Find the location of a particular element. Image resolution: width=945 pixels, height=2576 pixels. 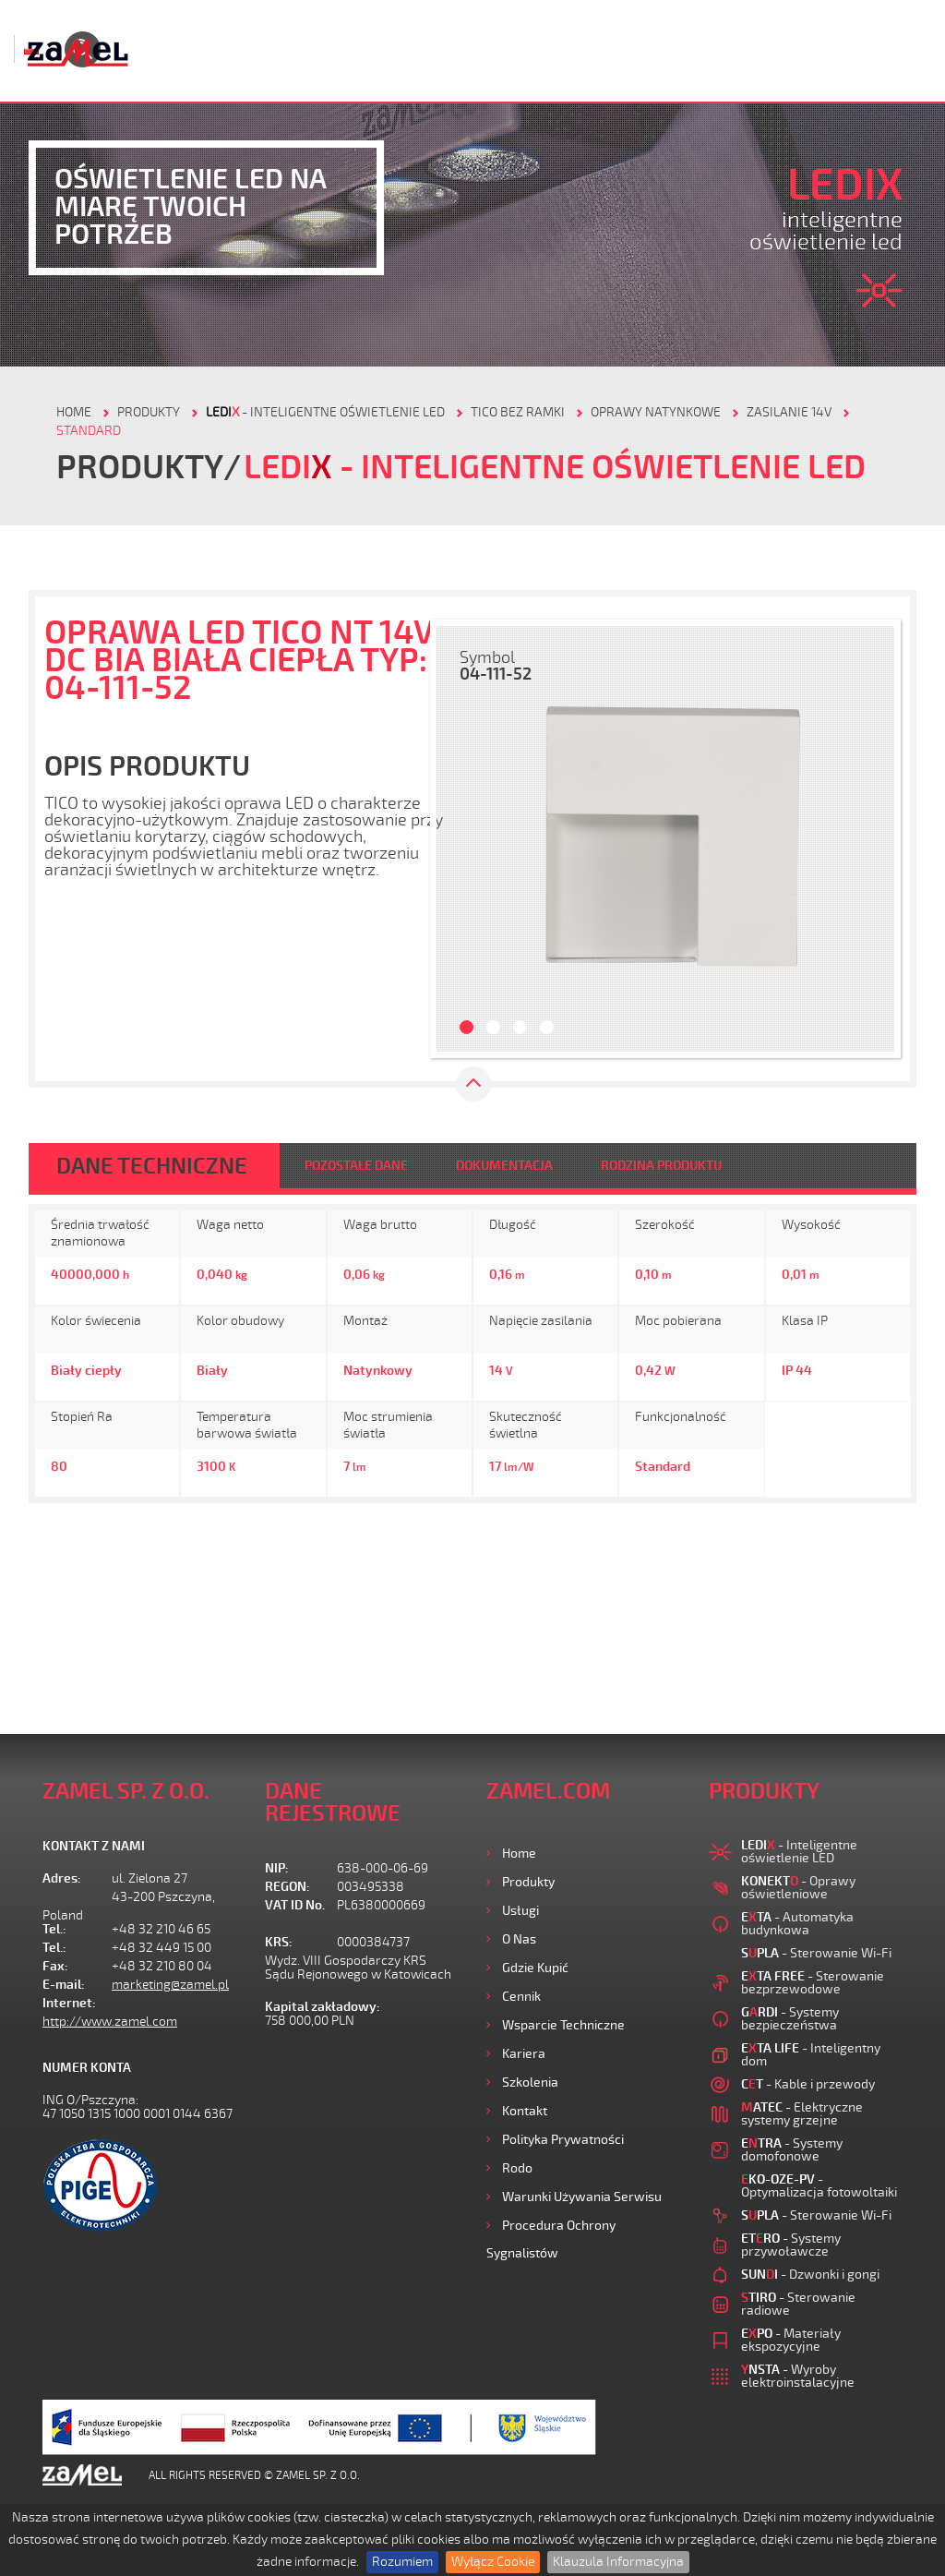

Cennik is located at coordinates (521, 1996).